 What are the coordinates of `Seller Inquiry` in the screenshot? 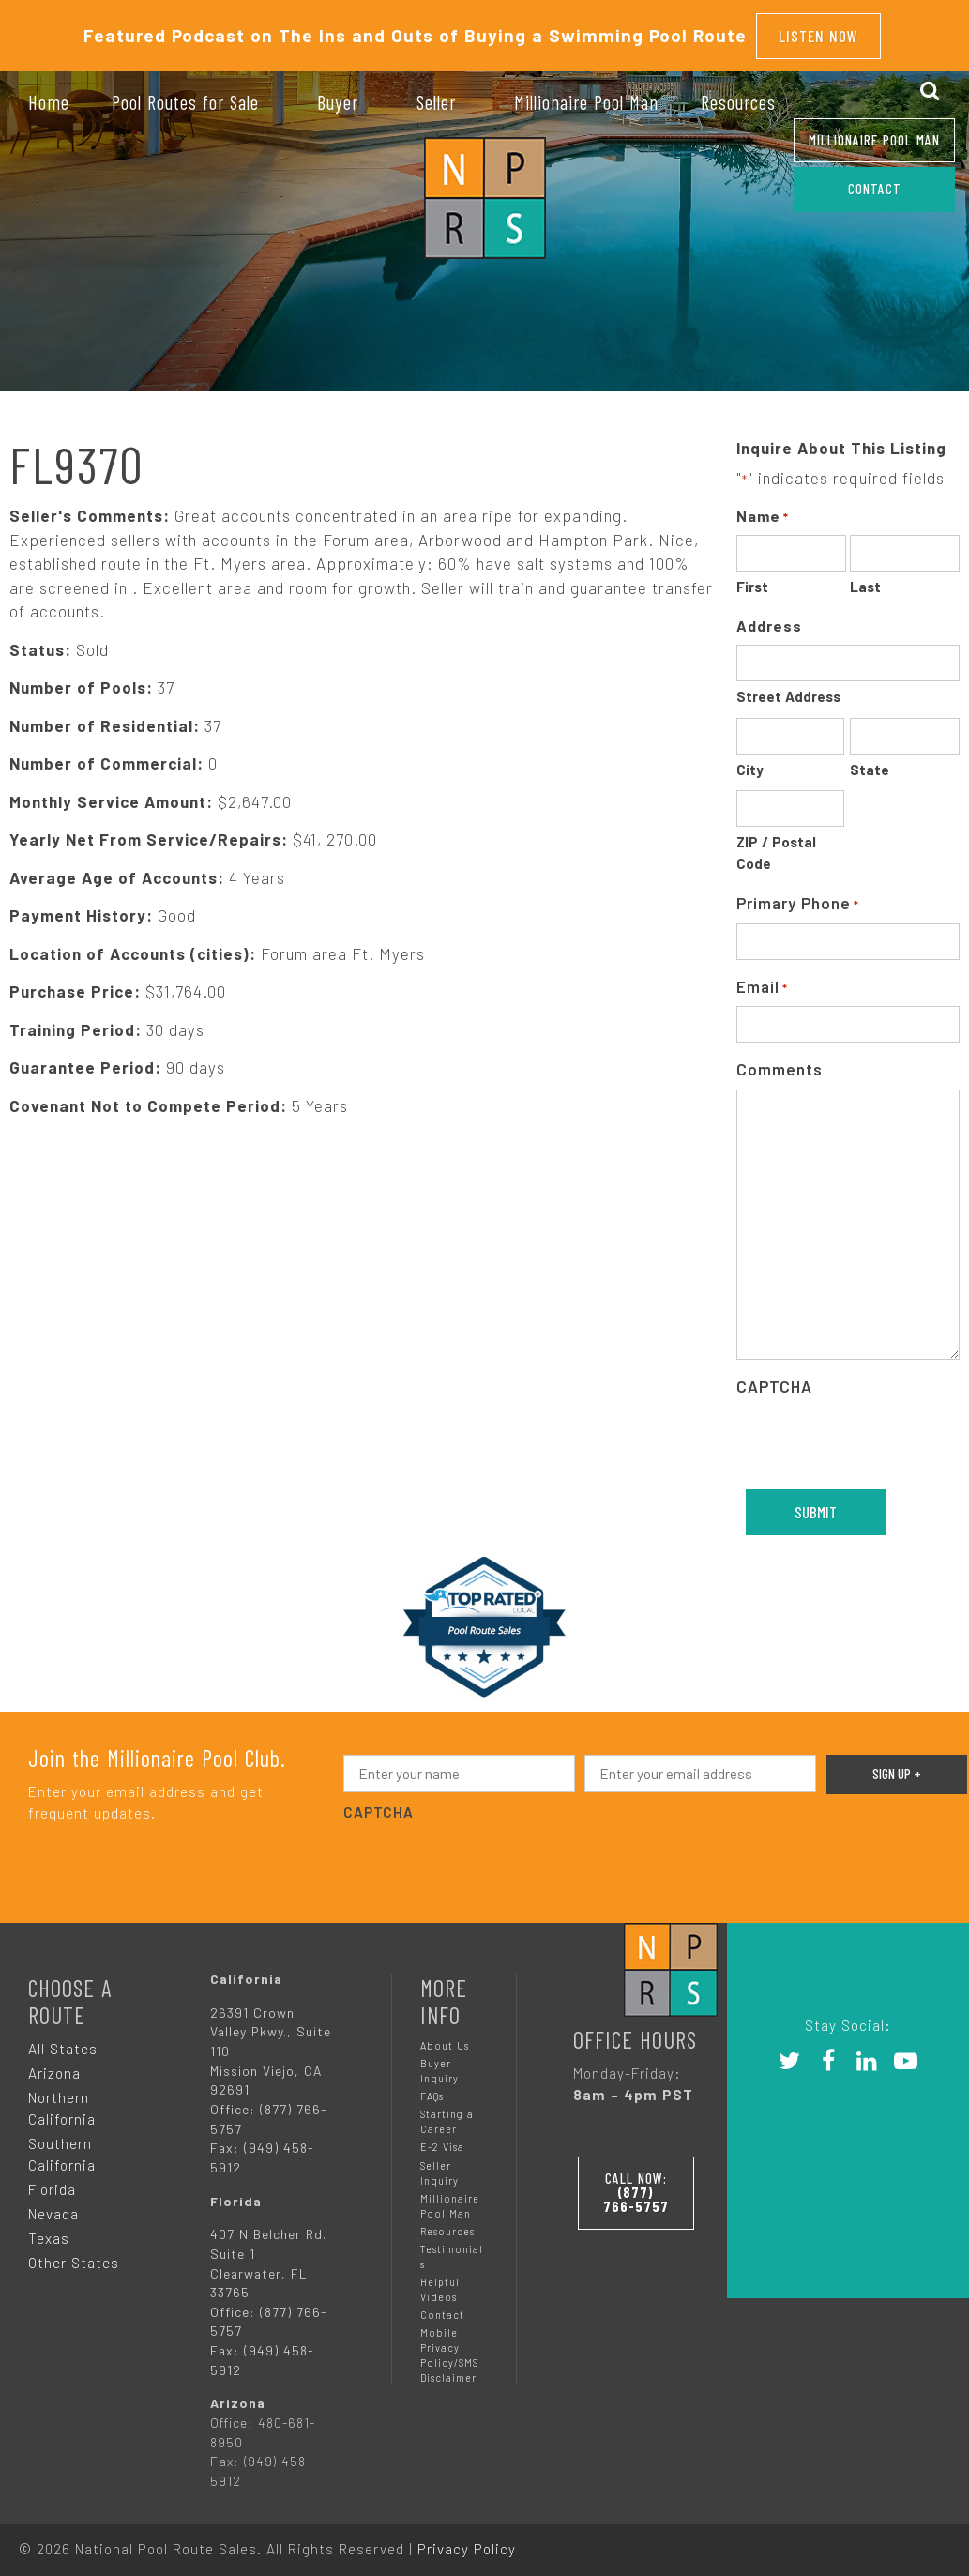 It's located at (439, 2165).